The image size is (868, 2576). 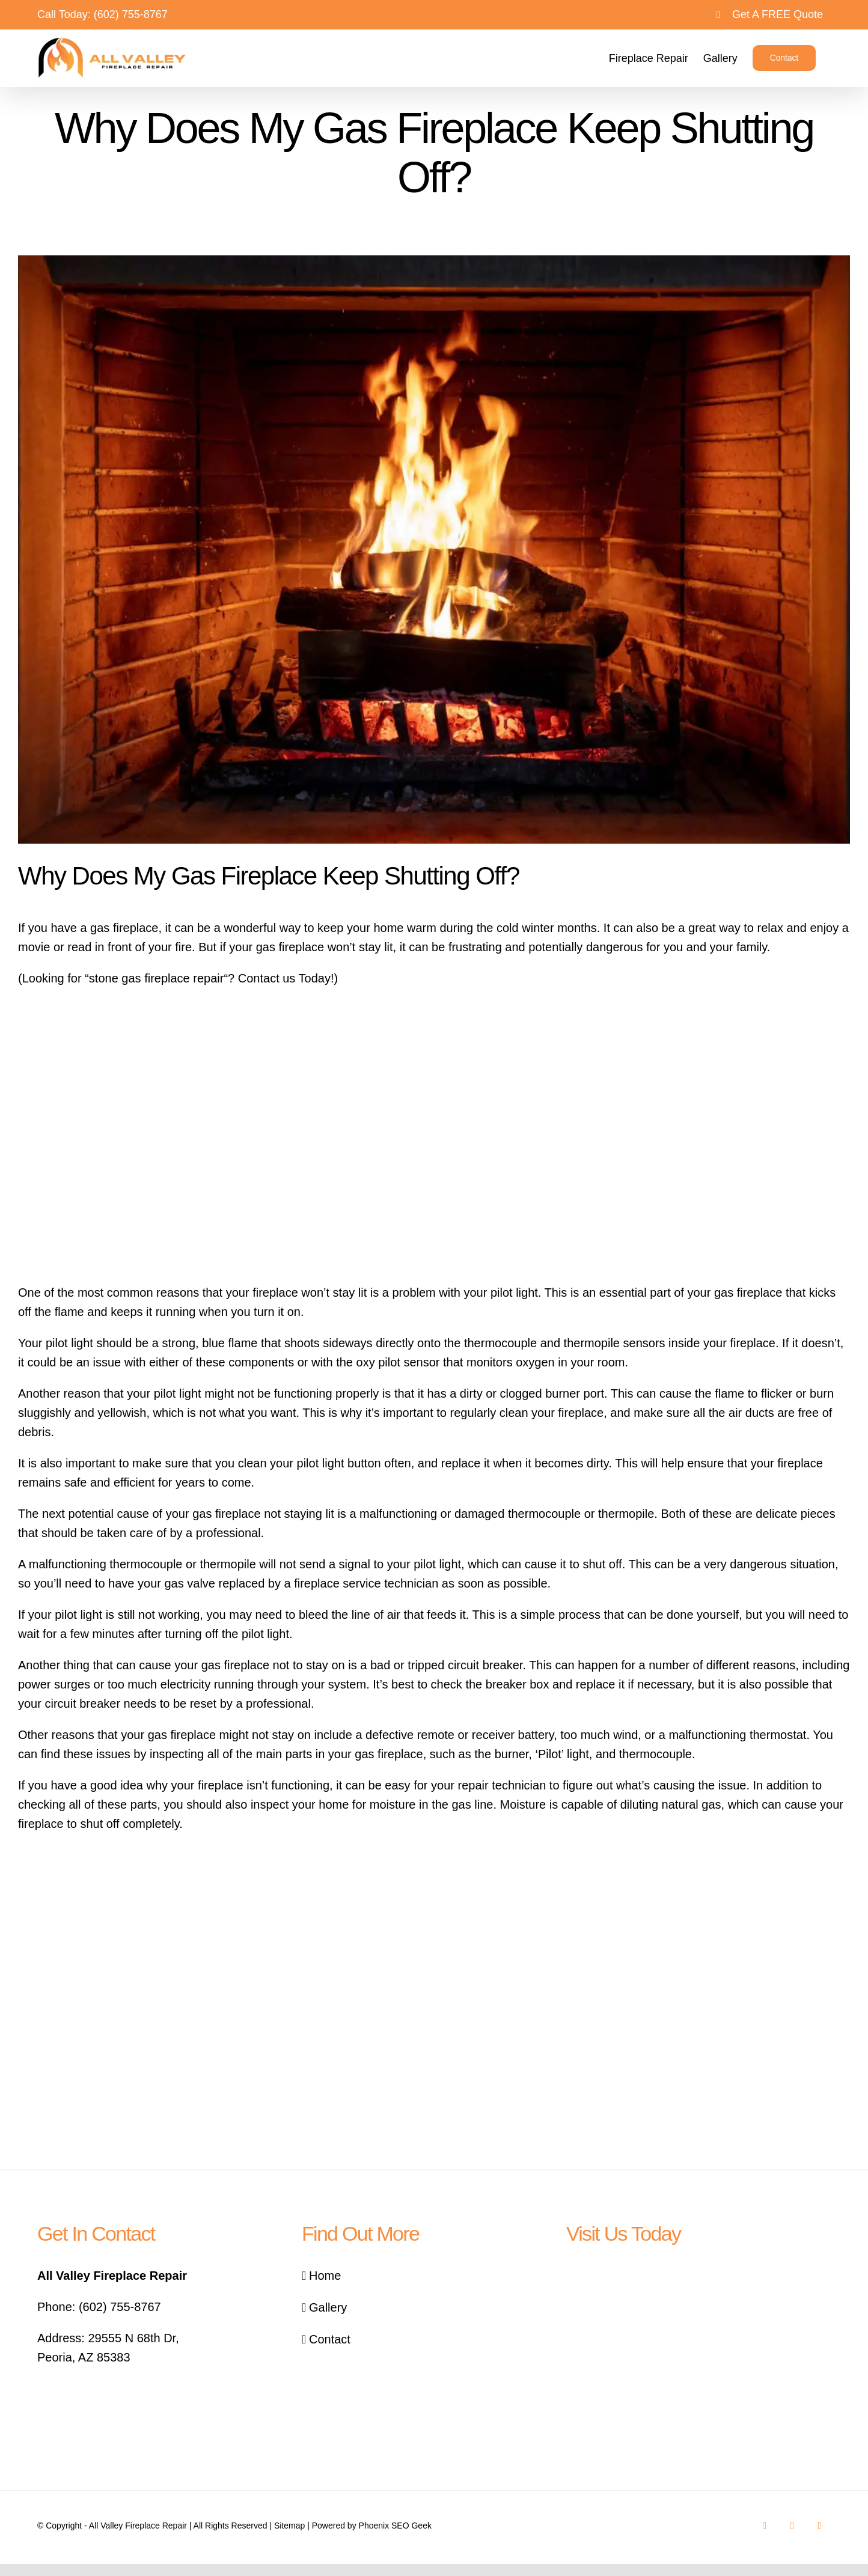 What do you see at coordinates (289, 2525) in the screenshot?
I see `Sitemap` at bounding box center [289, 2525].